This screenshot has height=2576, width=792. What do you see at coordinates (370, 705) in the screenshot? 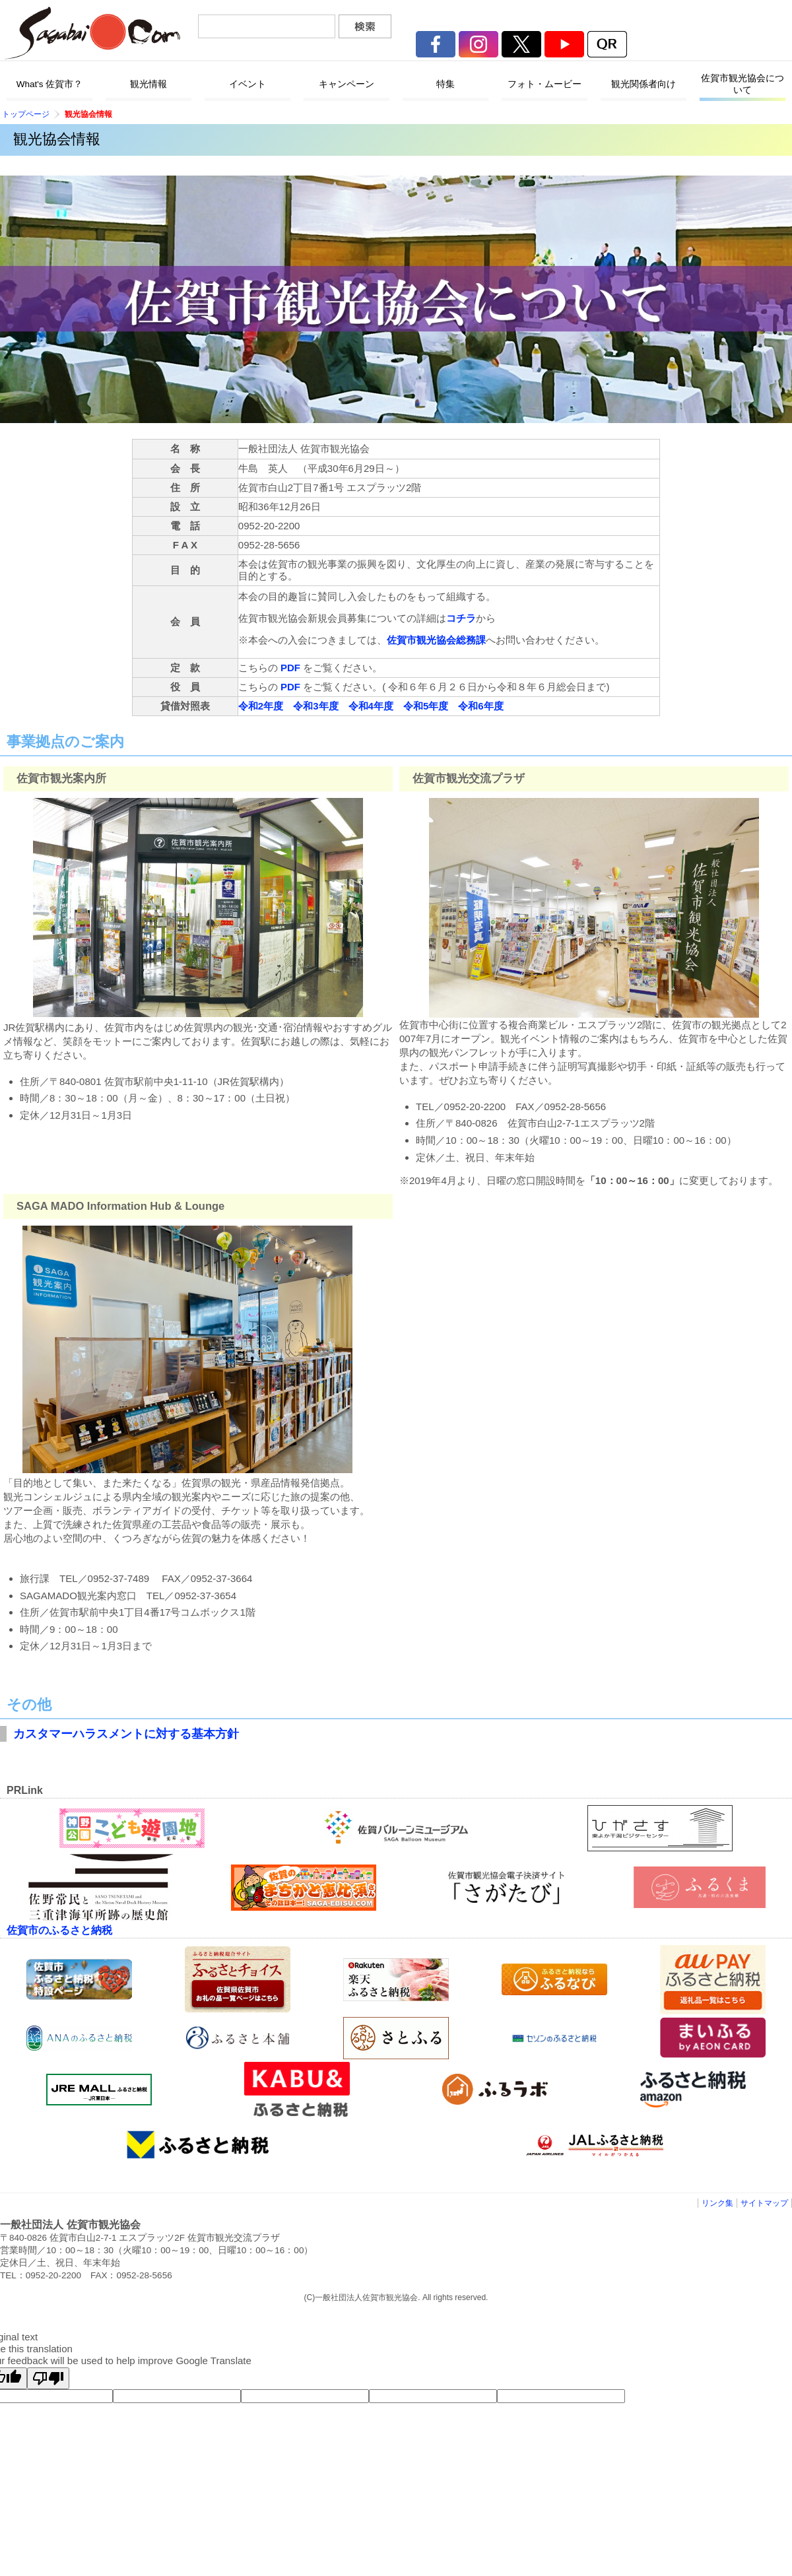
I see `令和4年度` at bounding box center [370, 705].